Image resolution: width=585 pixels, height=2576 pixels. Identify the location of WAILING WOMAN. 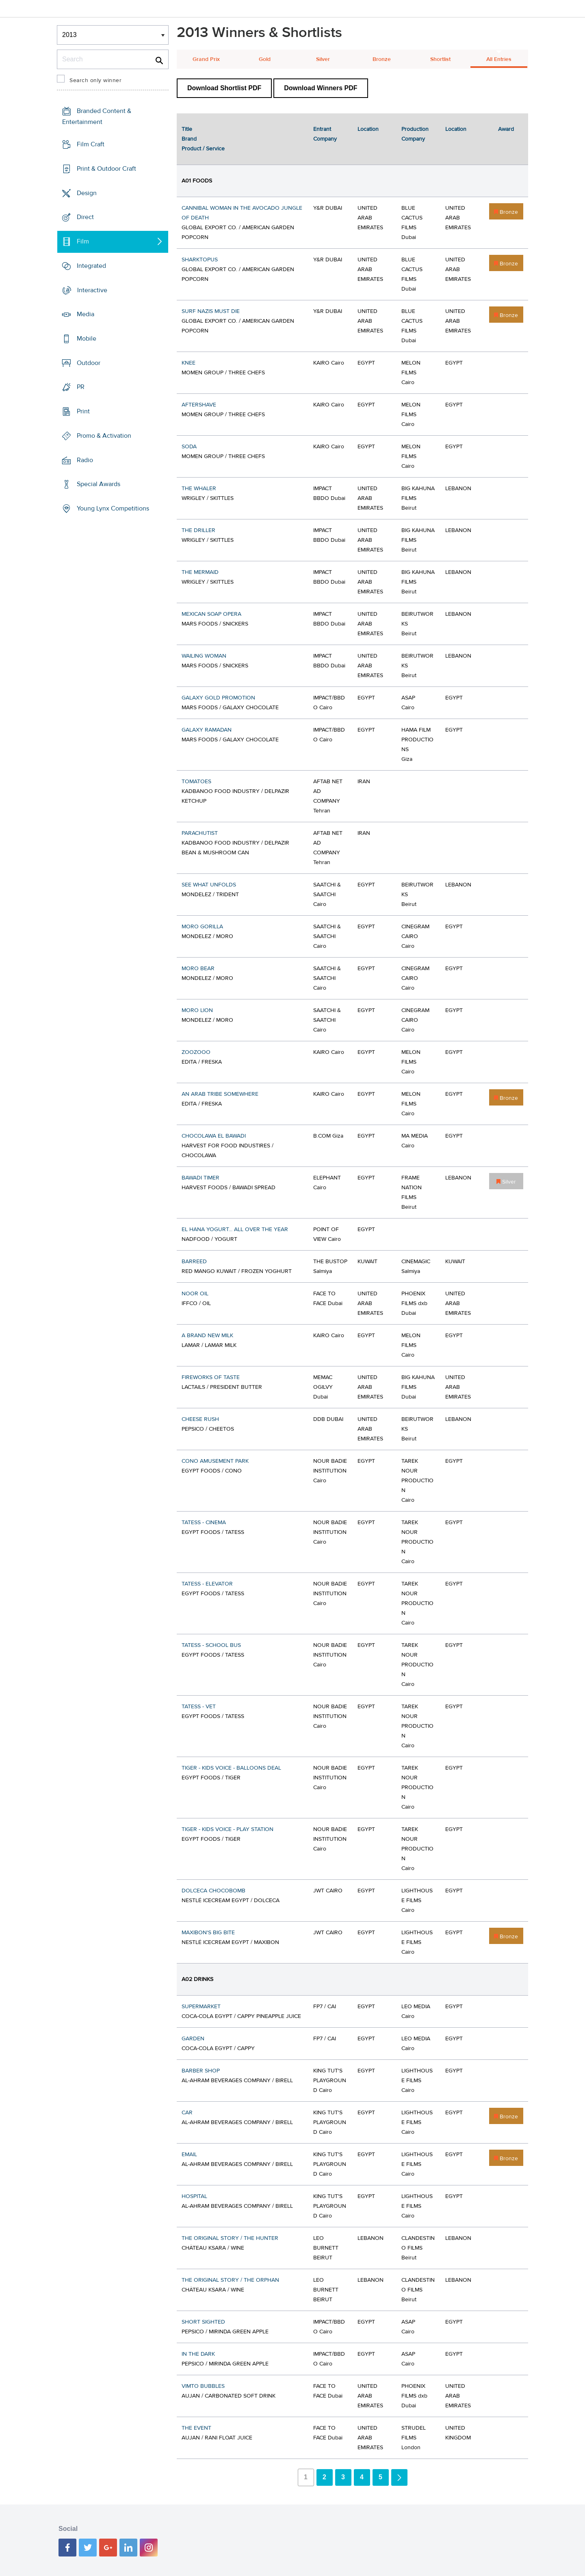
(204, 656).